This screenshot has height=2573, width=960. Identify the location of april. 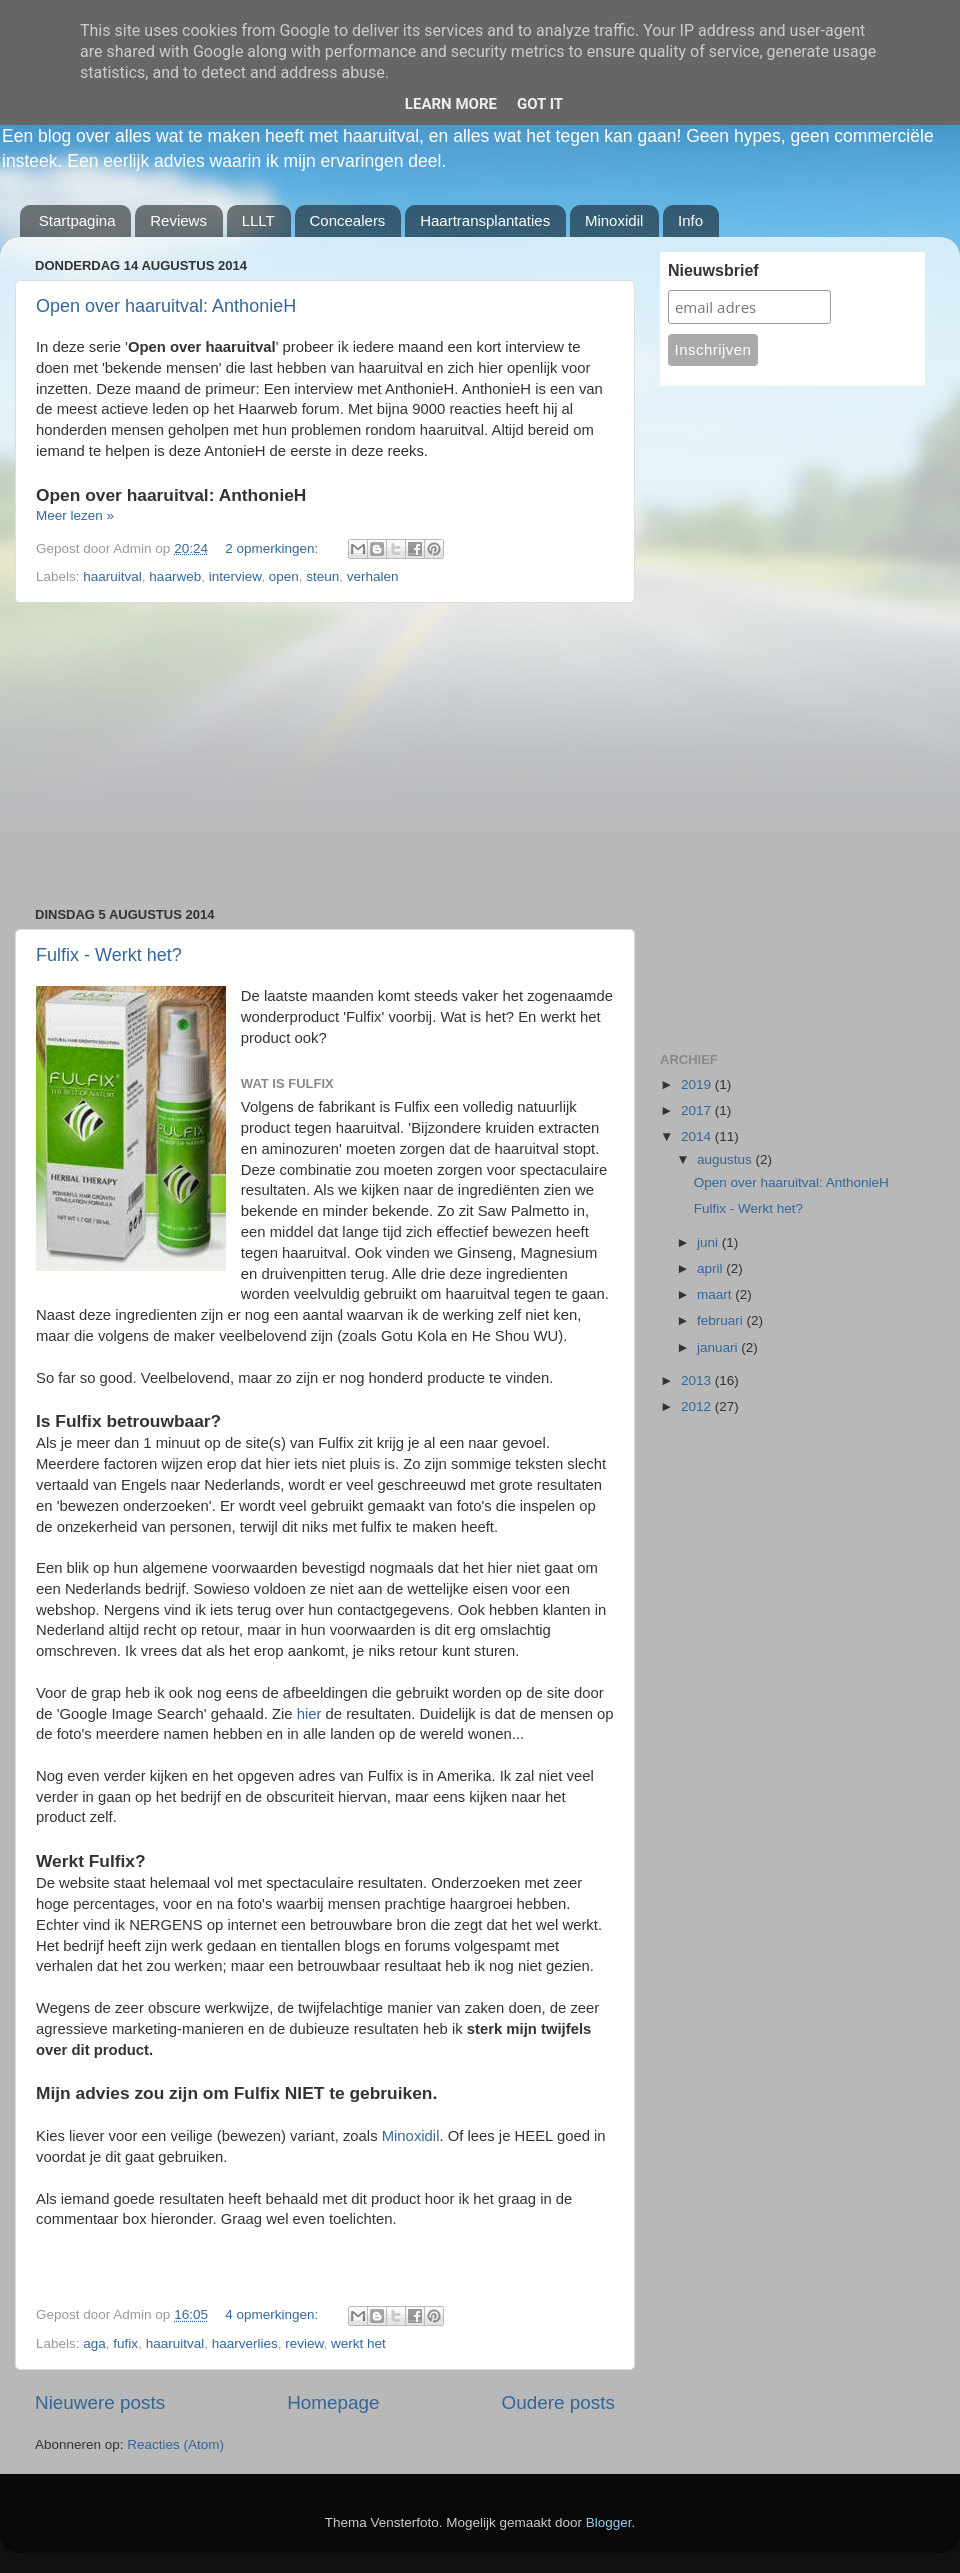
(711, 1268).